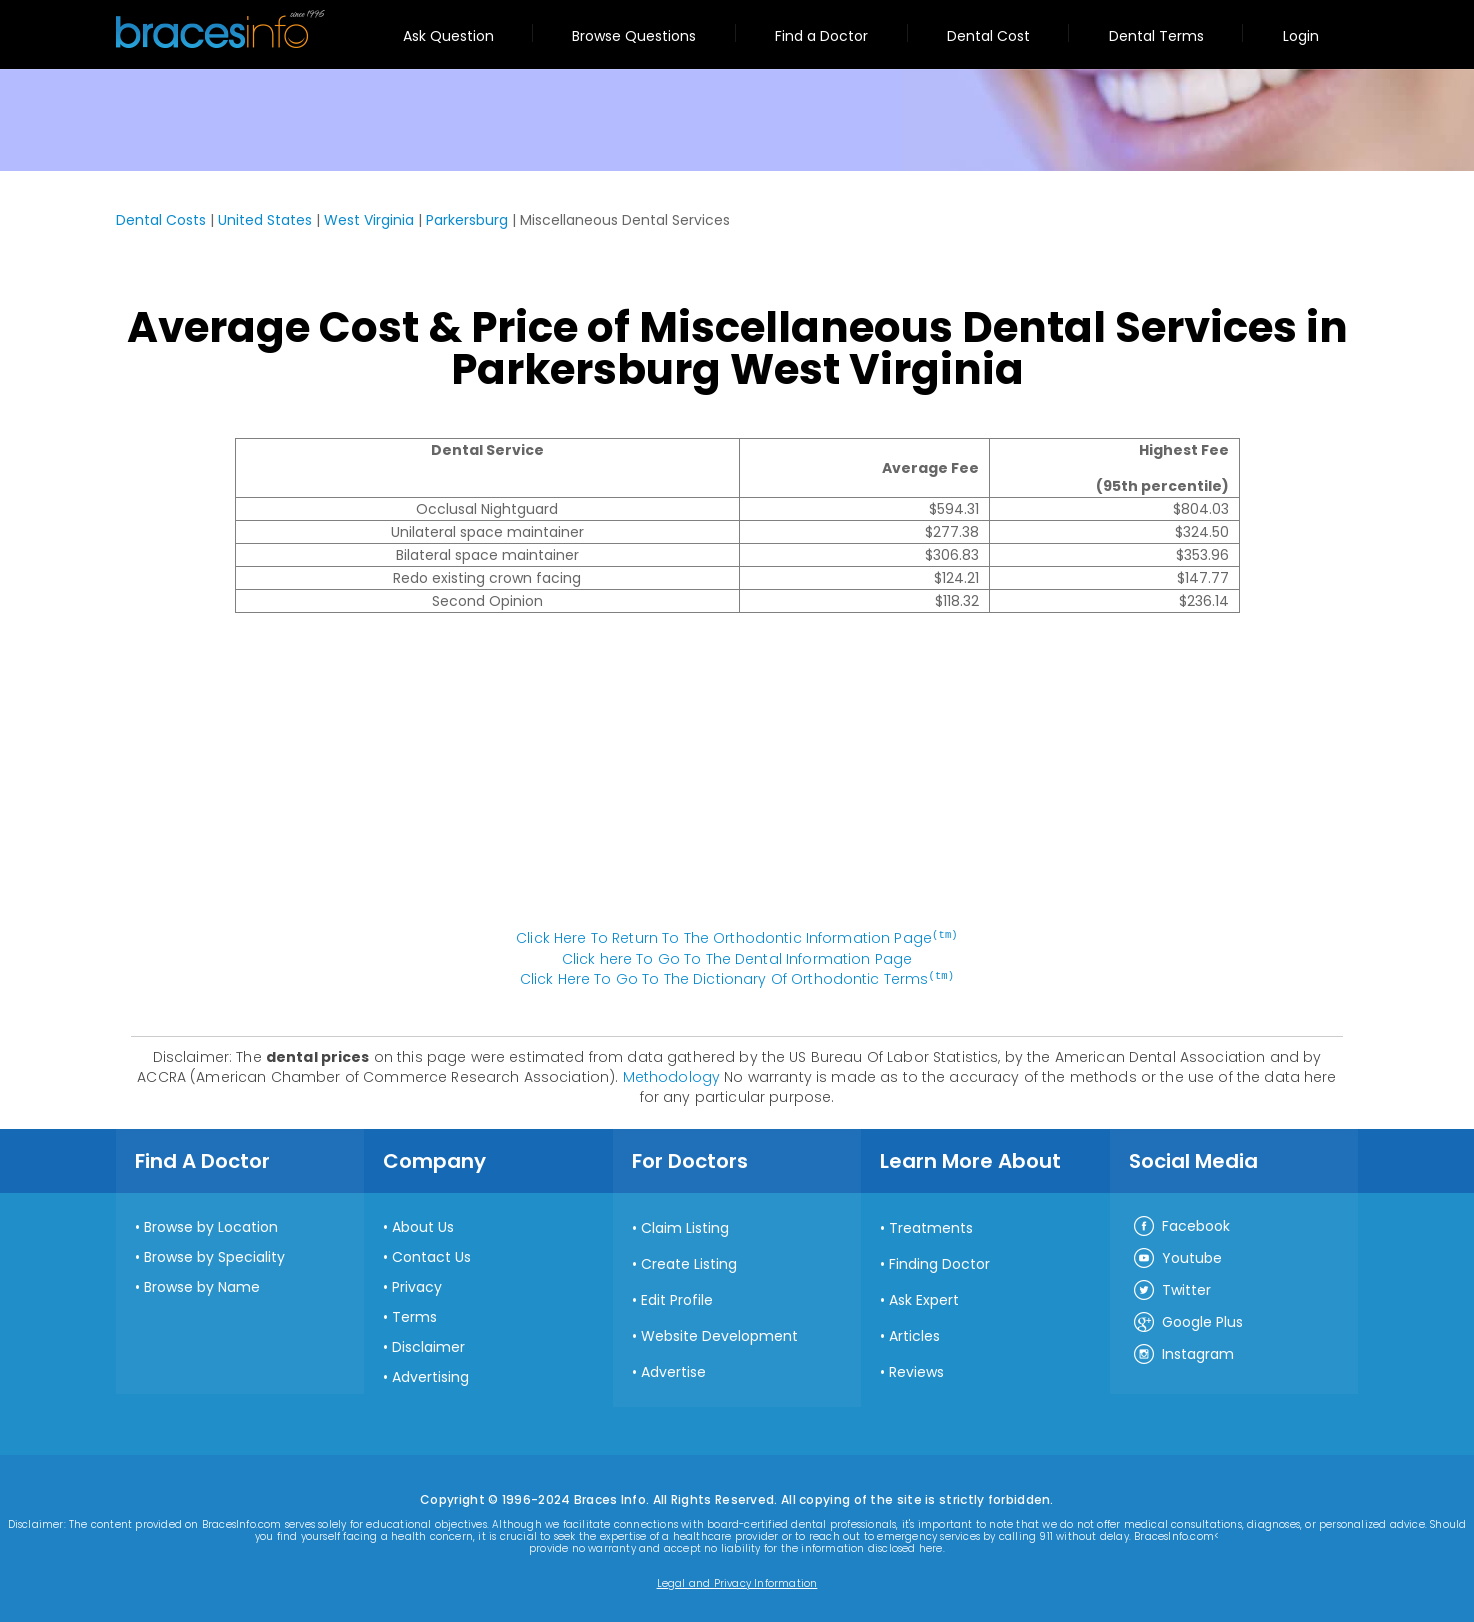 Image resolution: width=1474 pixels, height=1622 pixels. I want to click on Terms, so click(414, 1315).